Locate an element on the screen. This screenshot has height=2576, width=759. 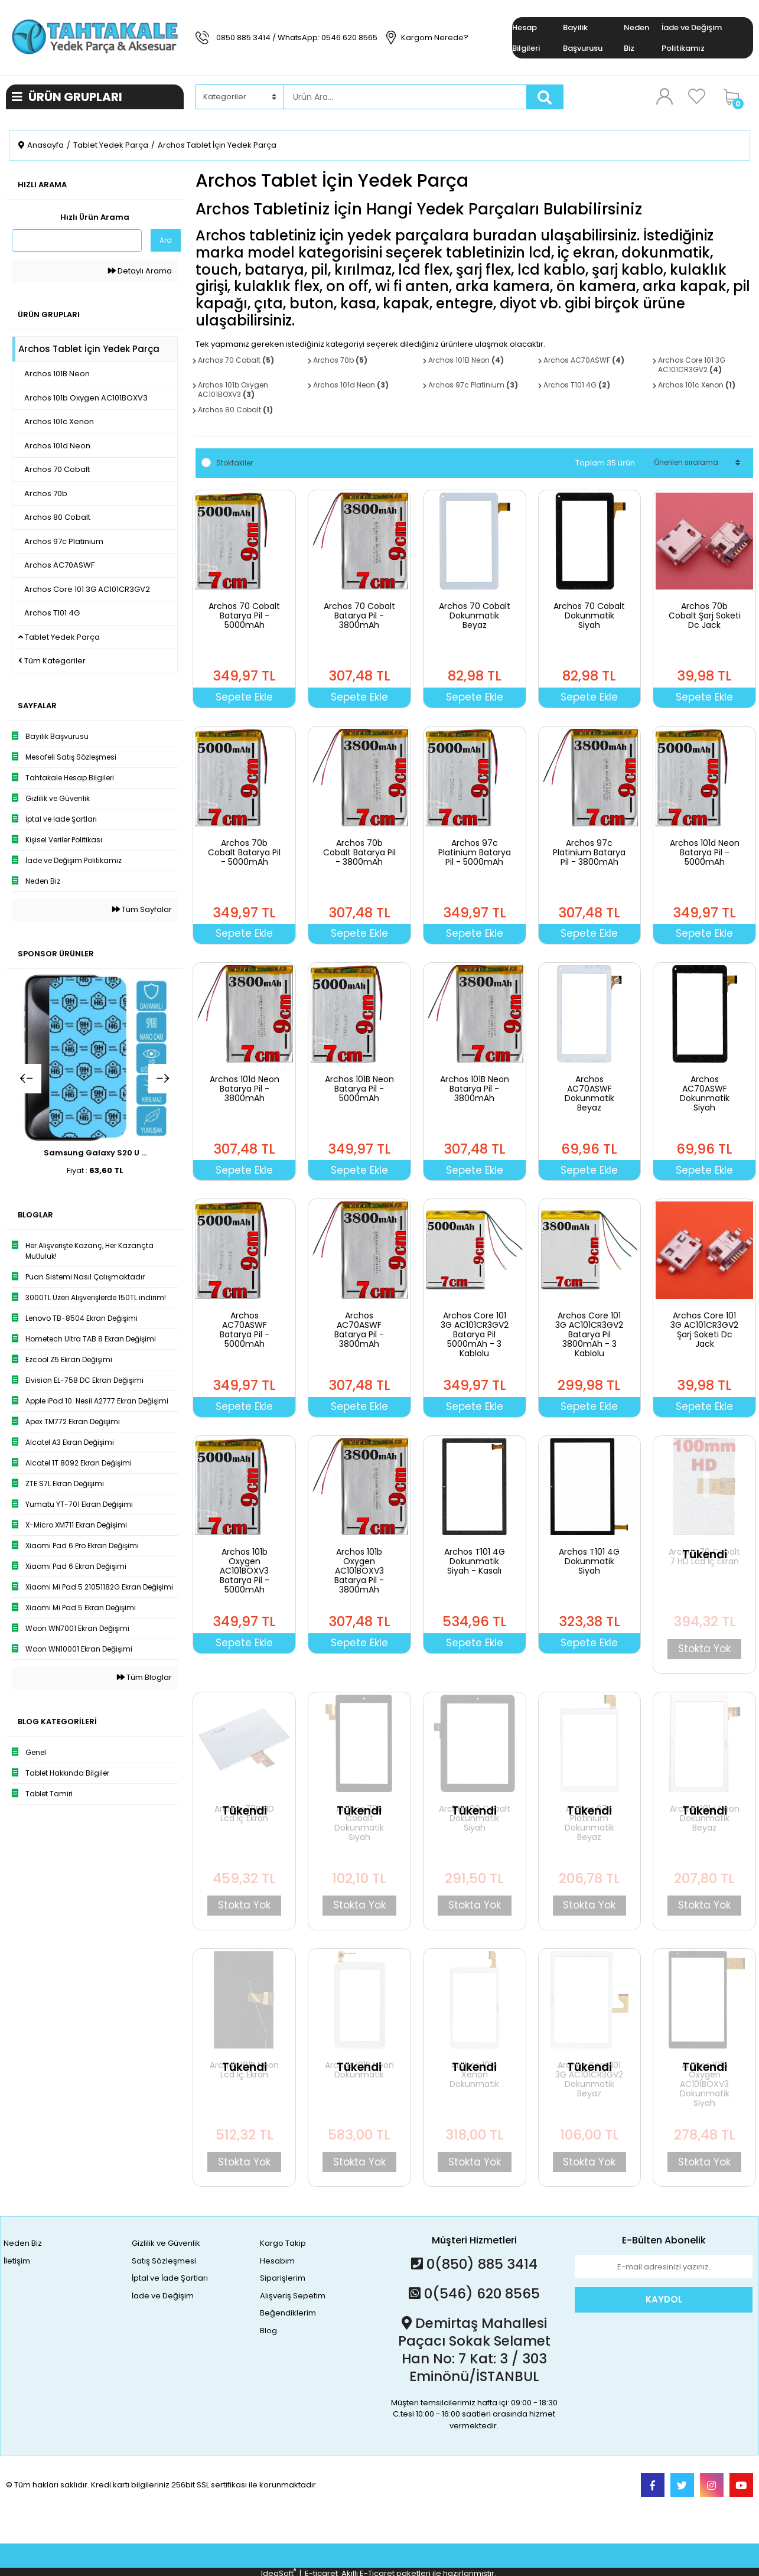
Siparişlerim is located at coordinates (282, 2278).